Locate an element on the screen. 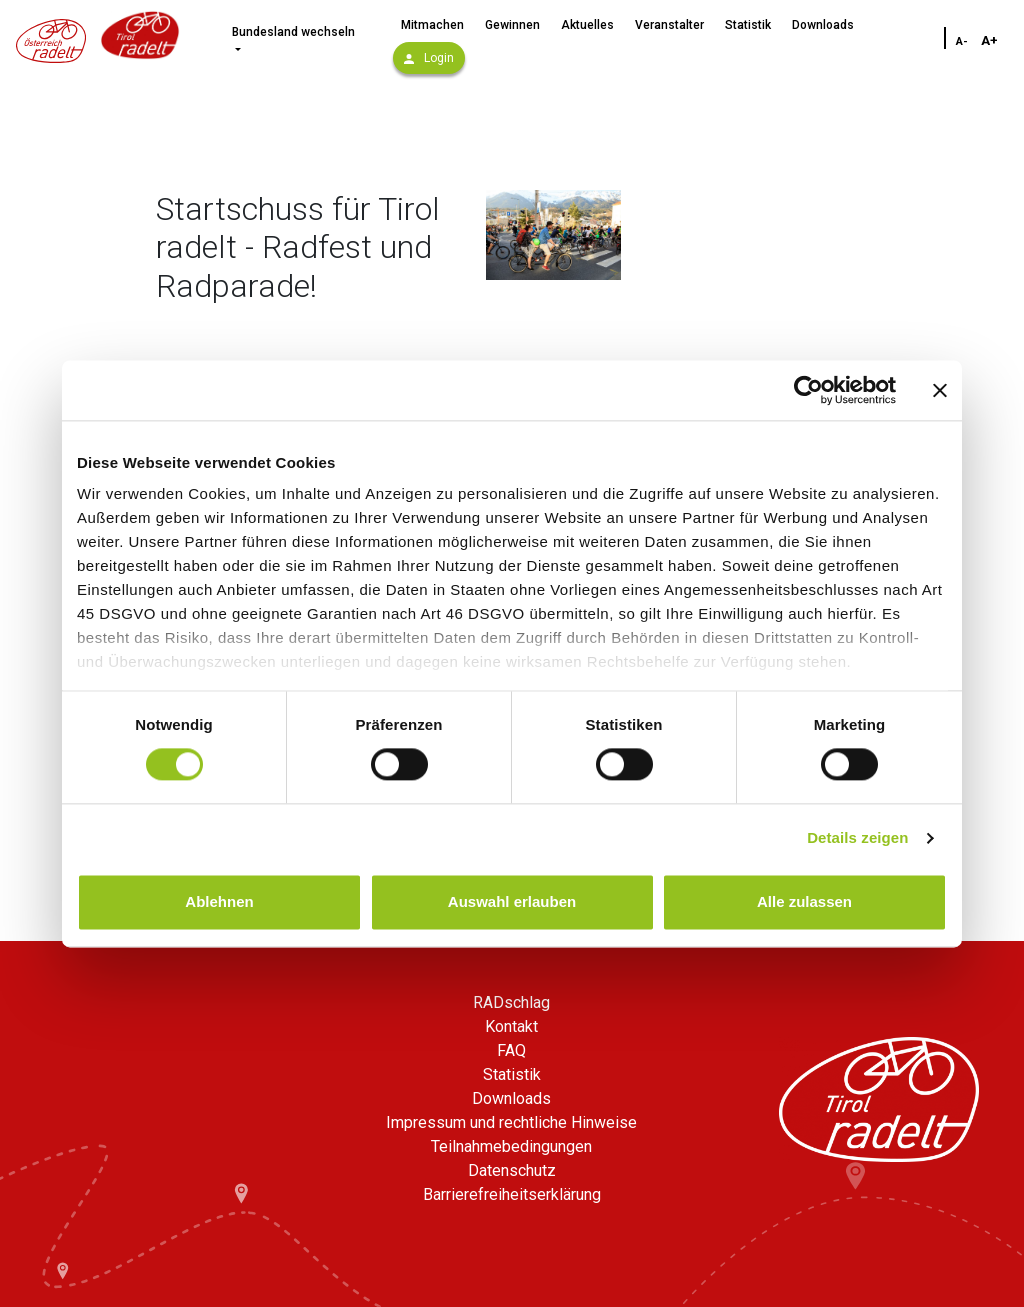  Details zeigen is located at coordinates (857, 838).